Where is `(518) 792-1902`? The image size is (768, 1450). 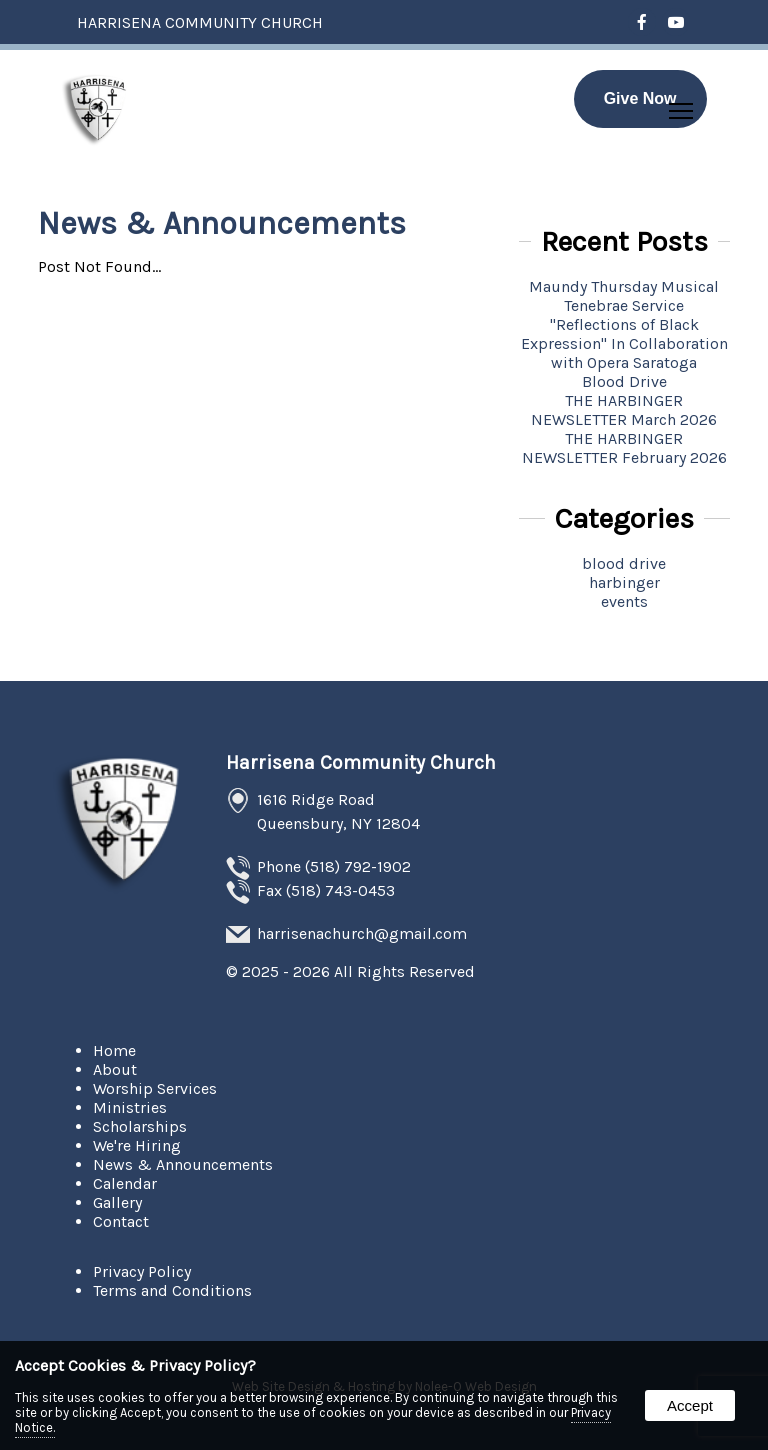 (518) 792-1902 is located at coordinates (358, 866).